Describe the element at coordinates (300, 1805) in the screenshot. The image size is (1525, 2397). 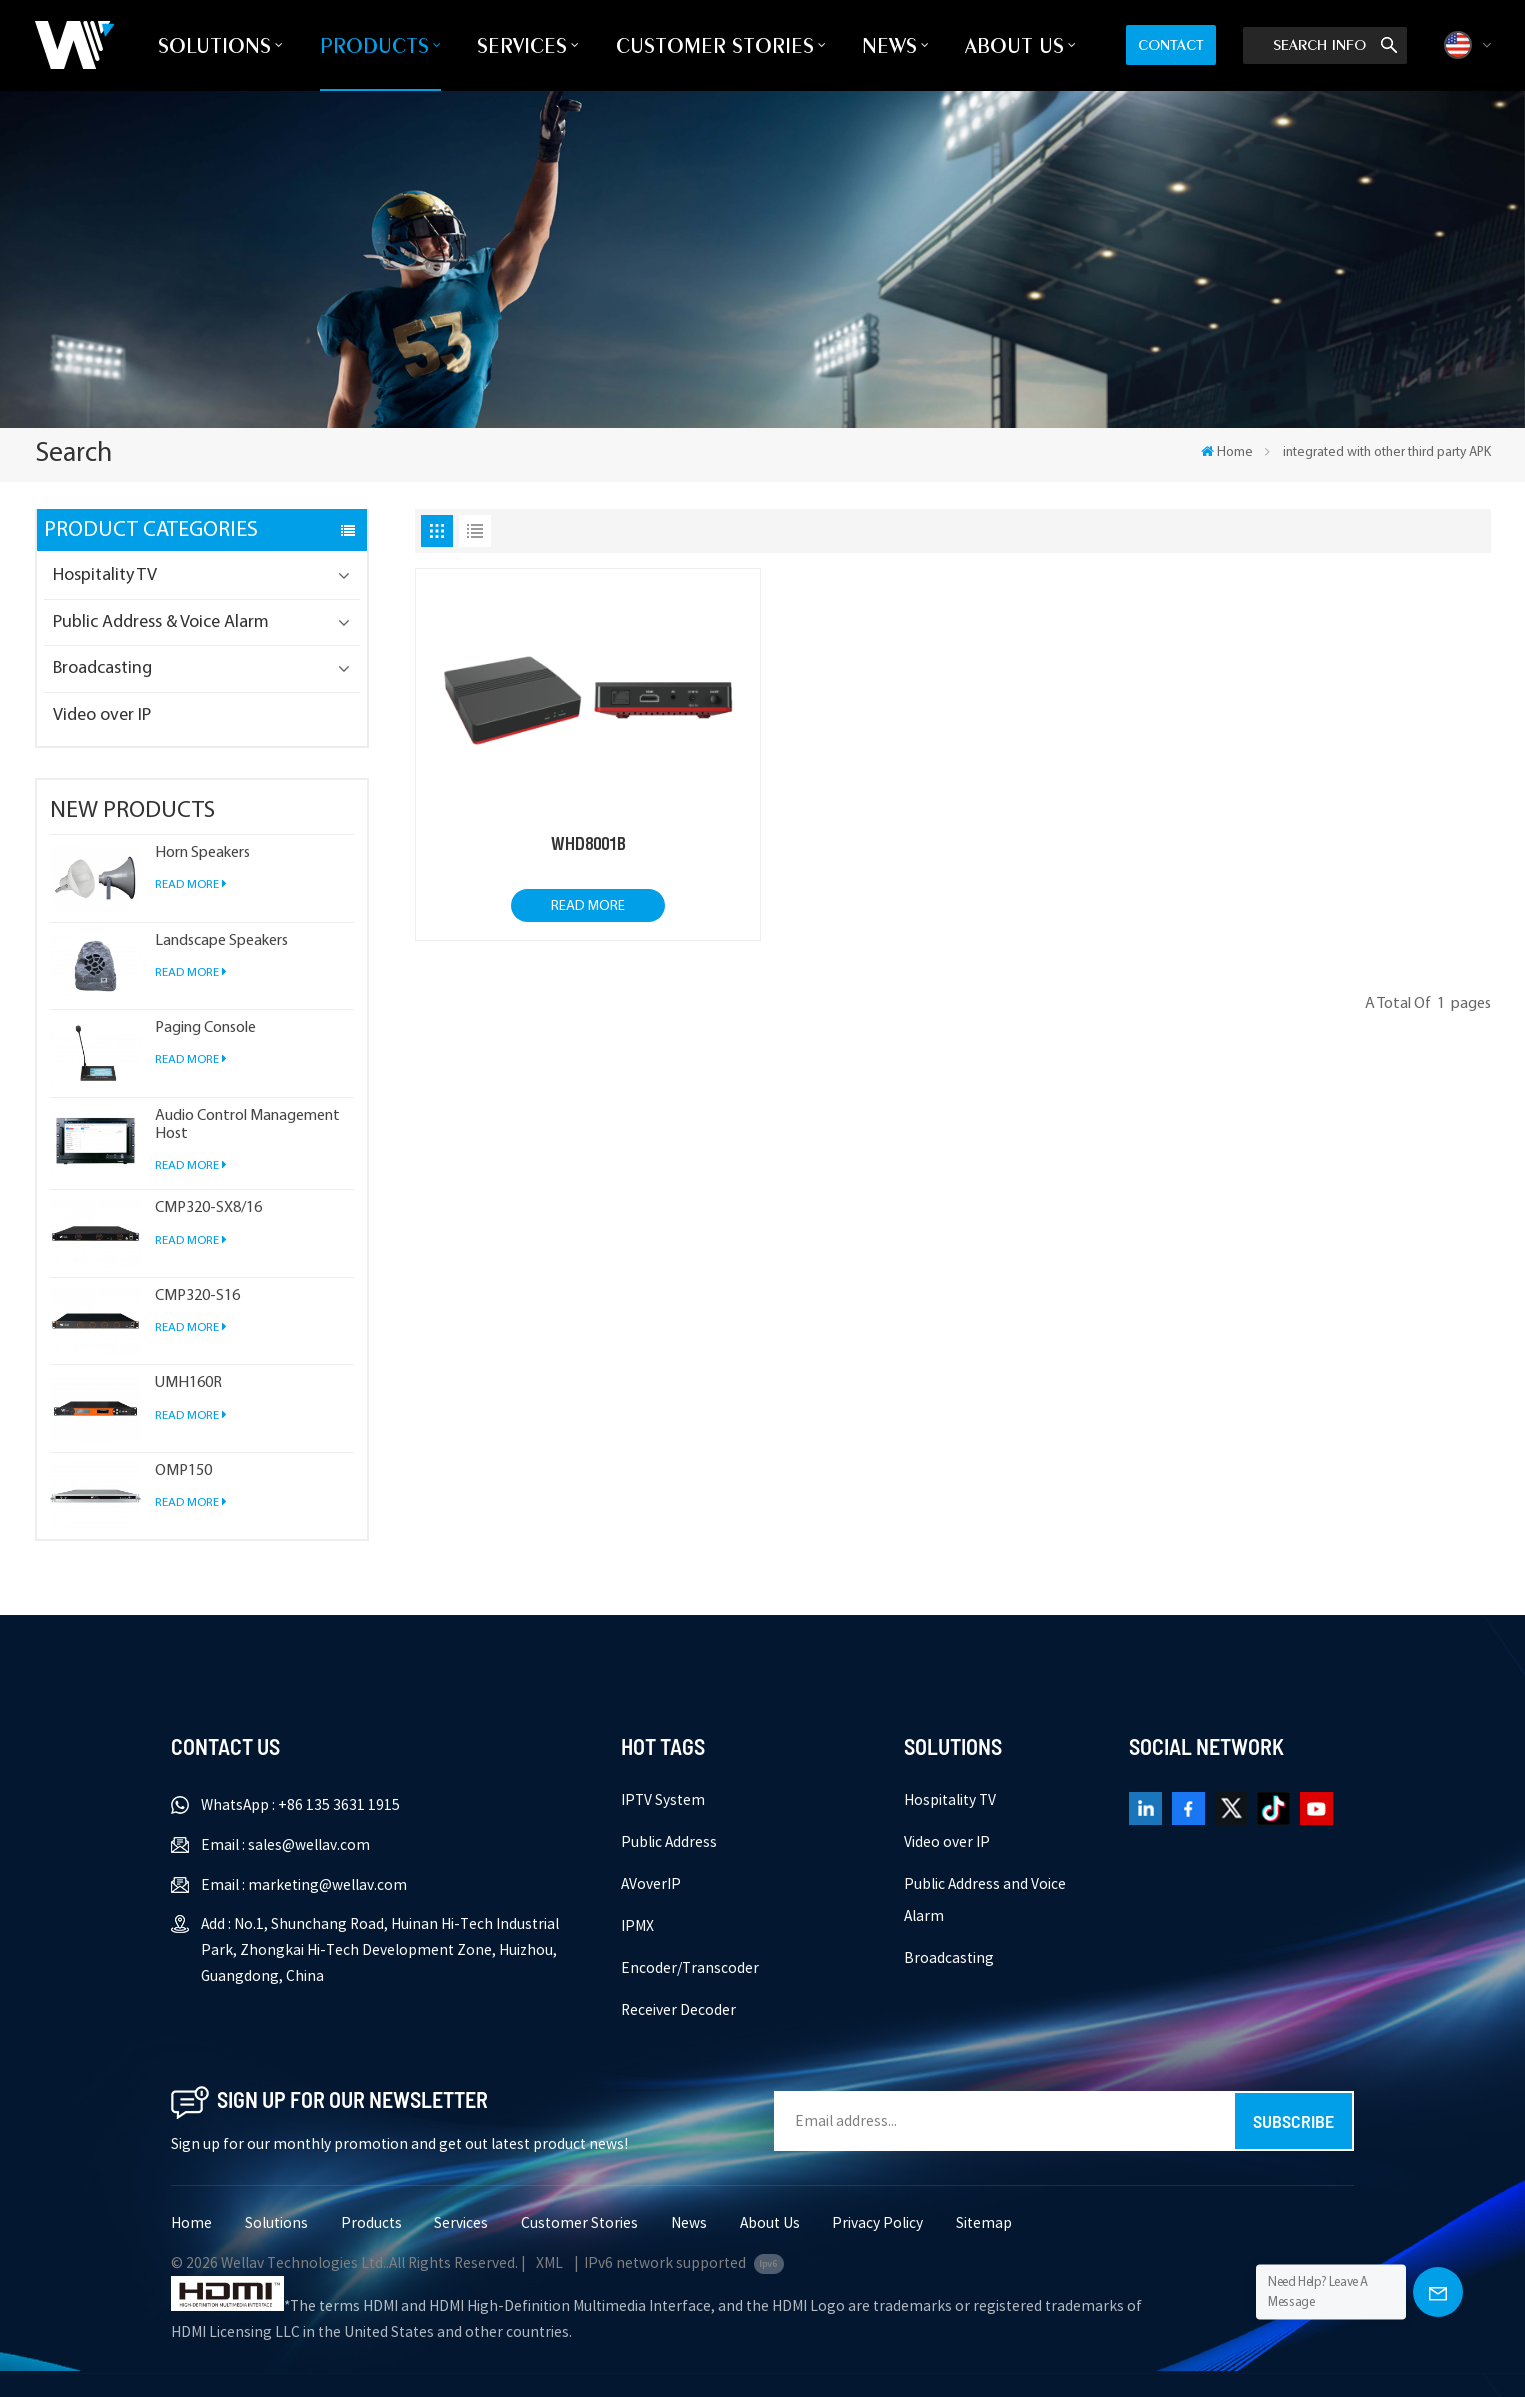
I see `WhatsApp : +86 135 3631 1915` at that location.